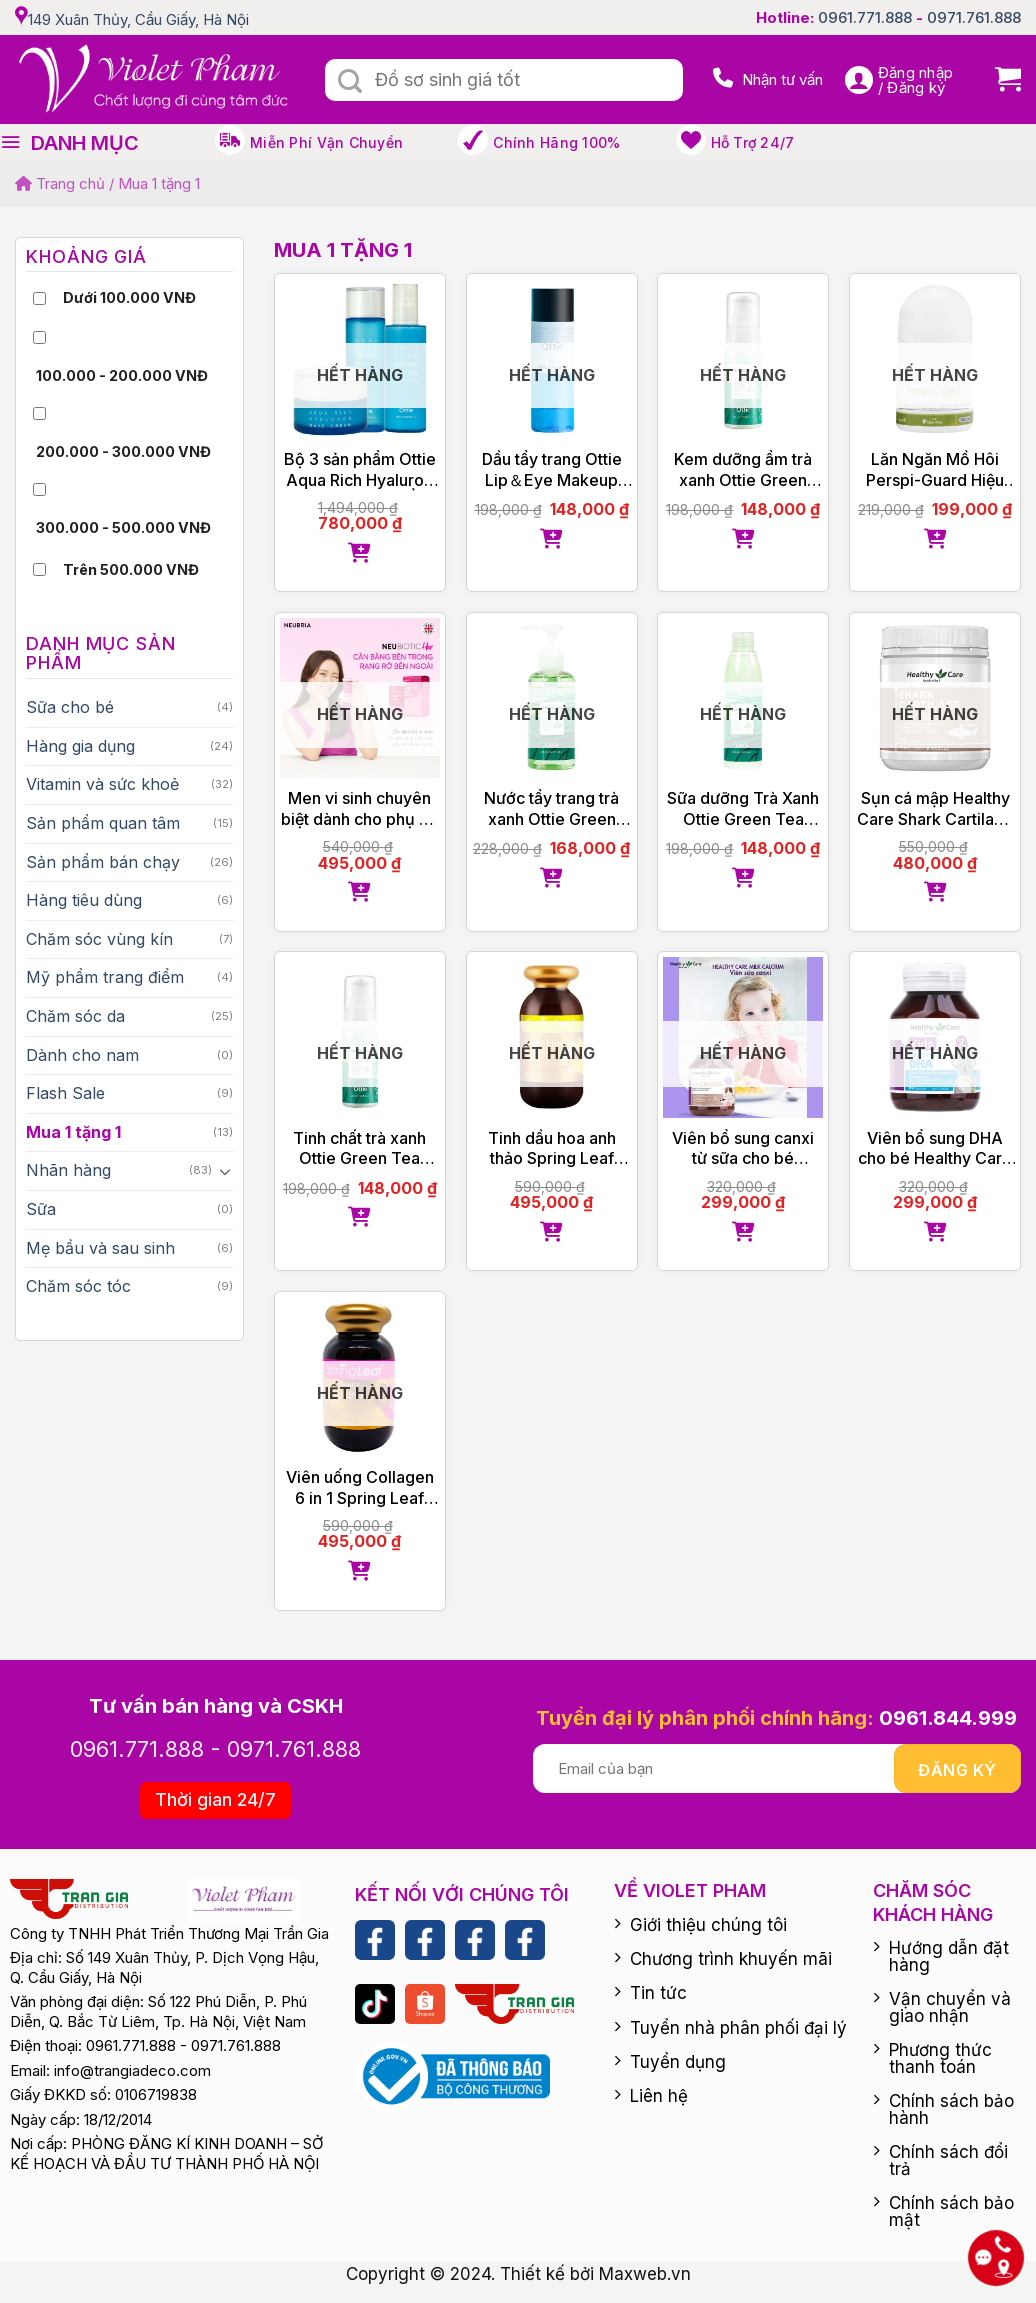 The height and width of the screenshot is (2303, 1036). Describe the element at coordinates (103, 862) in the screenshot. I see `Sản phẩm bán chạy` at that location.